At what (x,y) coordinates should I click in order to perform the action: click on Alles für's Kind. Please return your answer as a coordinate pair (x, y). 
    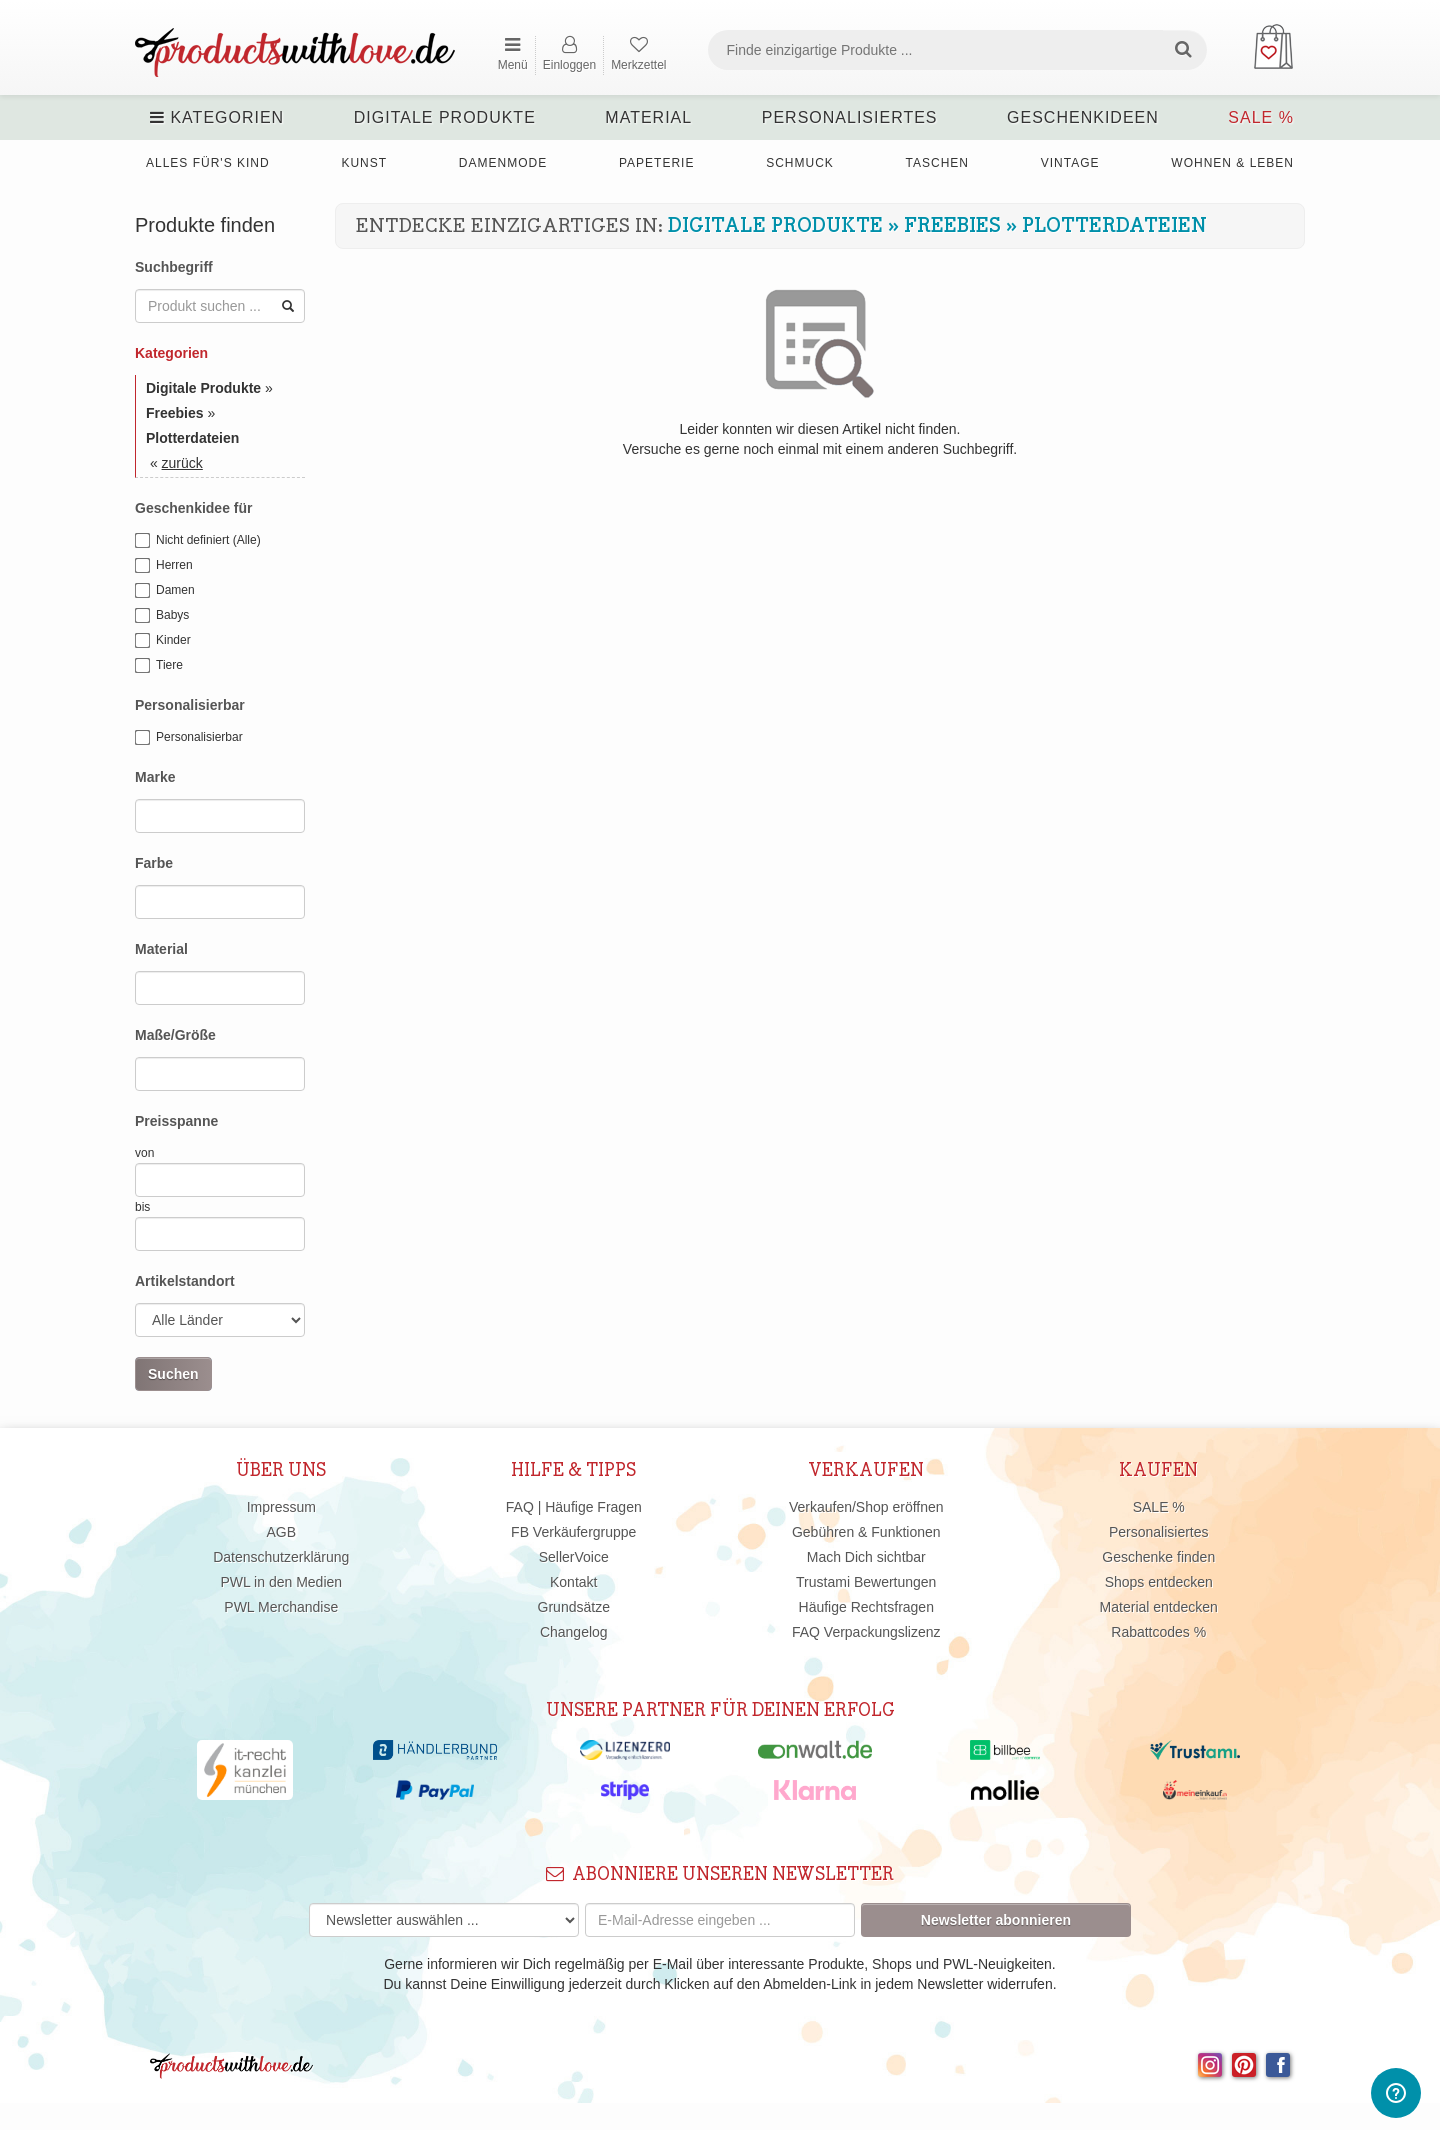
    Looking at the image, I should click on (208, 163).